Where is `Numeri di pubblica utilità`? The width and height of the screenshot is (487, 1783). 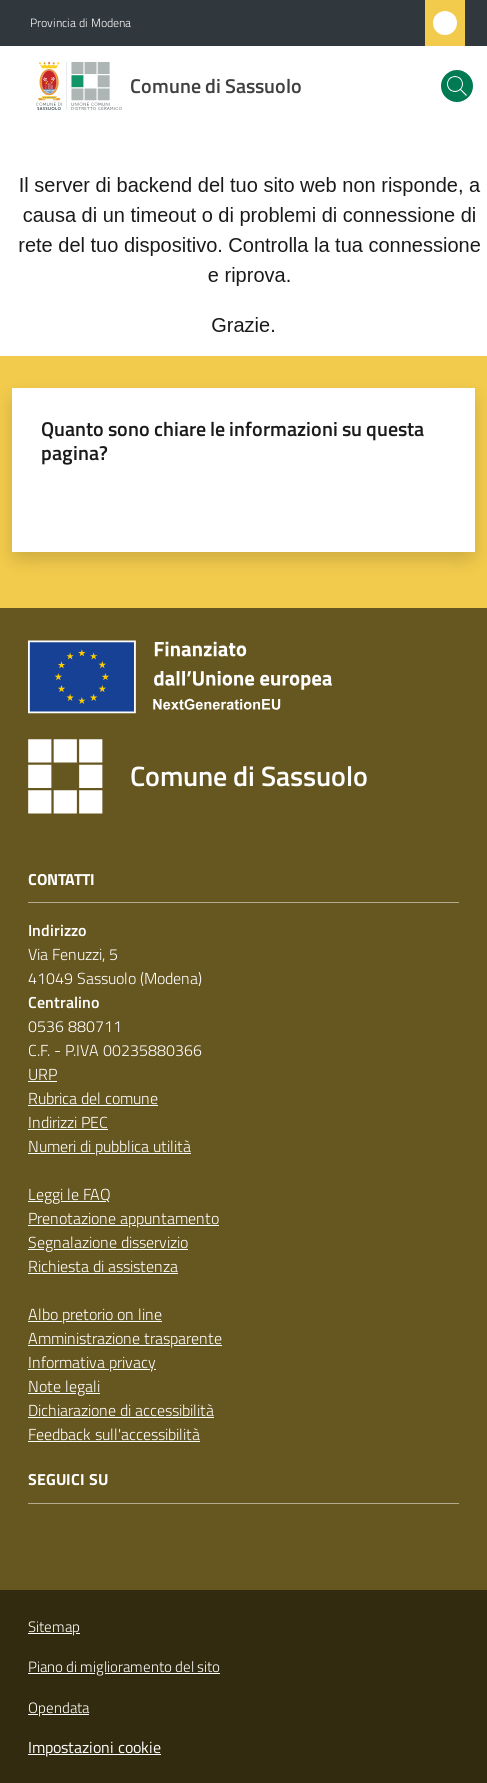 Numeri di pubblica utilità is located at coordinates (109, 1146).